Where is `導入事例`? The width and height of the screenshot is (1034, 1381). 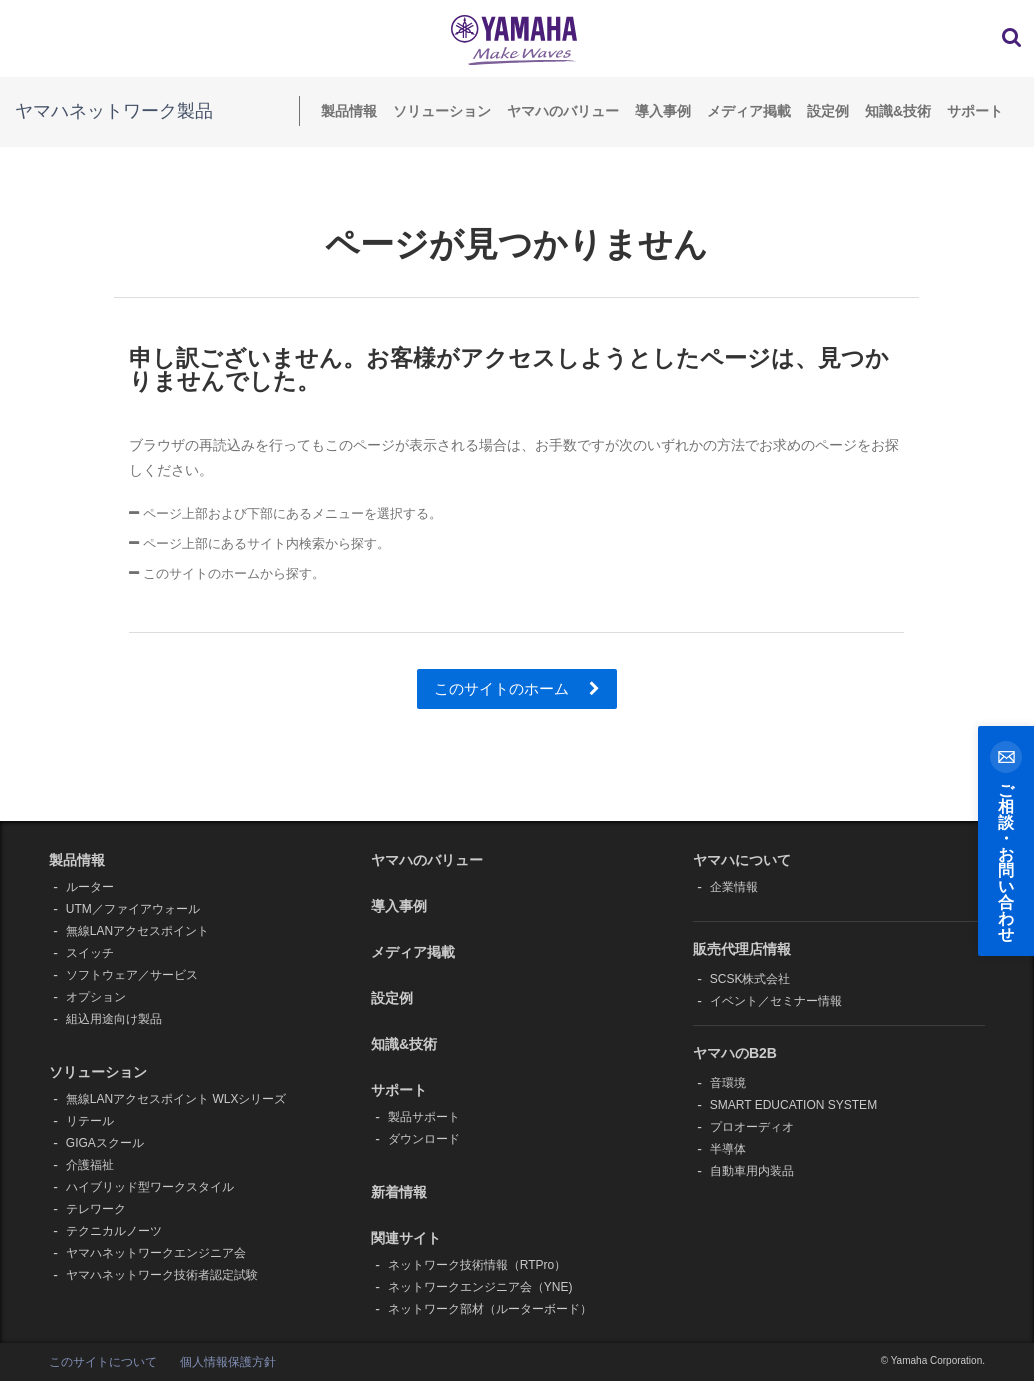 導入事例 is located at coordinates (663, 111).